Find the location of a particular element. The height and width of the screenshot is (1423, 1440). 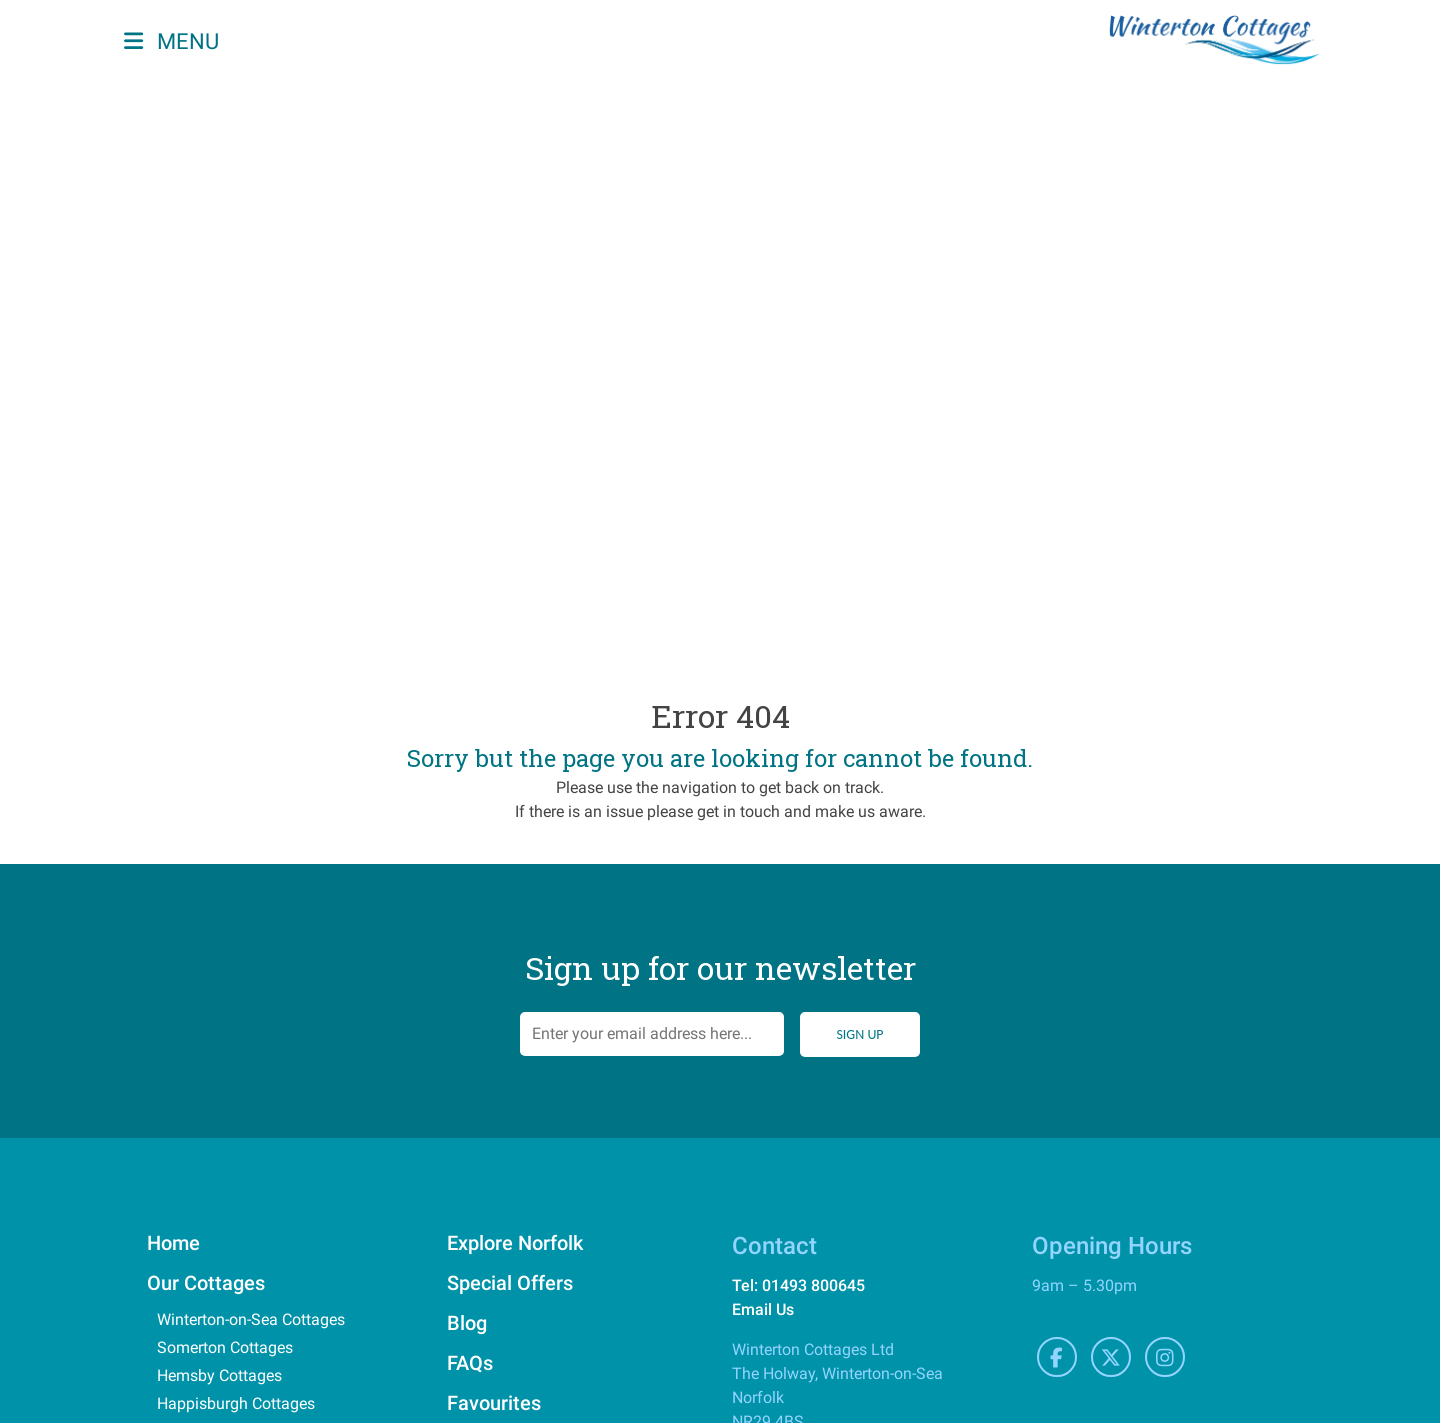

FAQs is located at coordinates (470, 1363).